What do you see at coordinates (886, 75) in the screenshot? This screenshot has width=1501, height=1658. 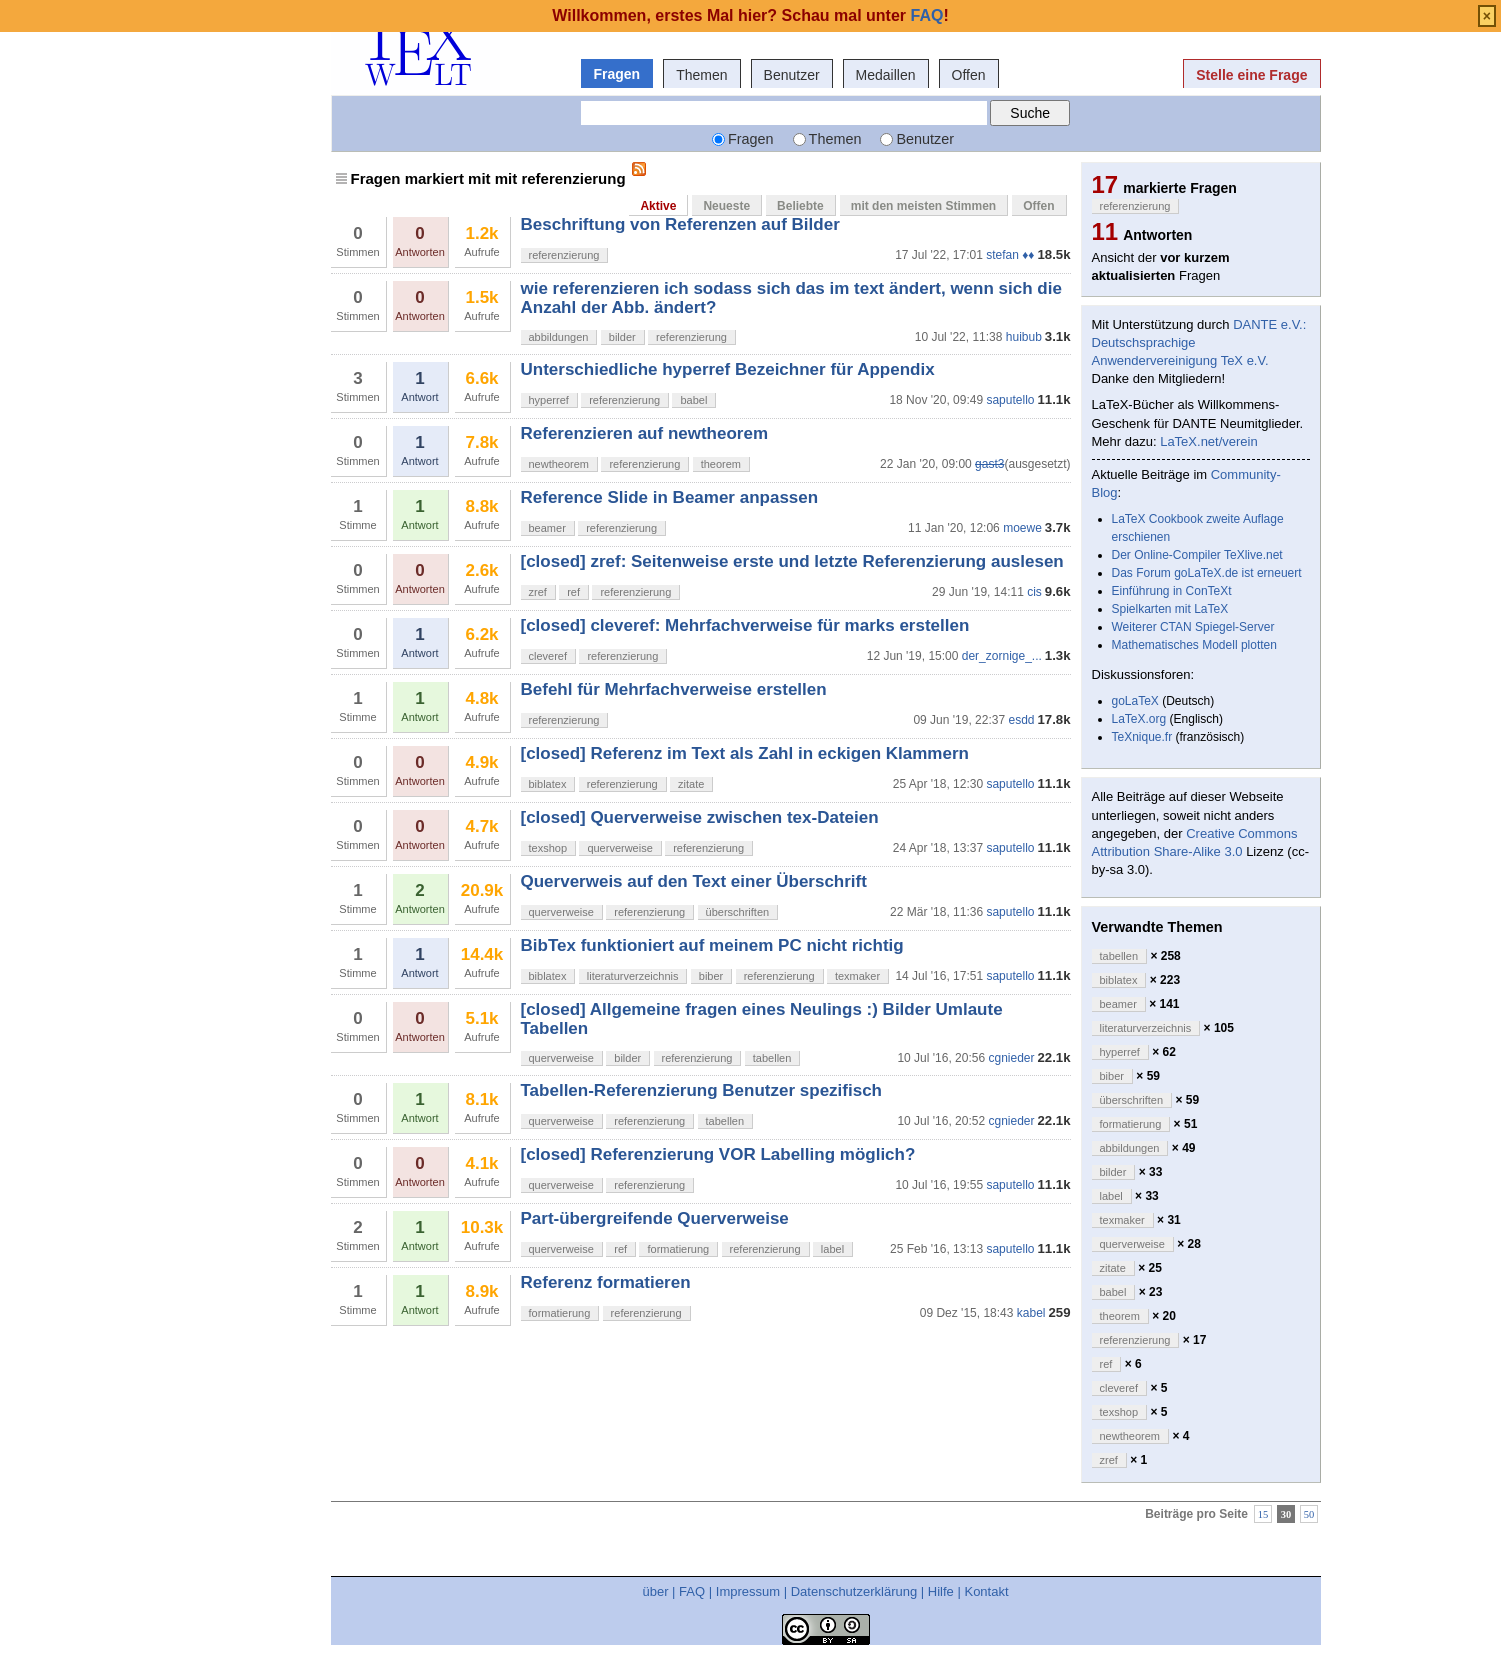 I see `Medaillen` at bounding box center [886, 75].